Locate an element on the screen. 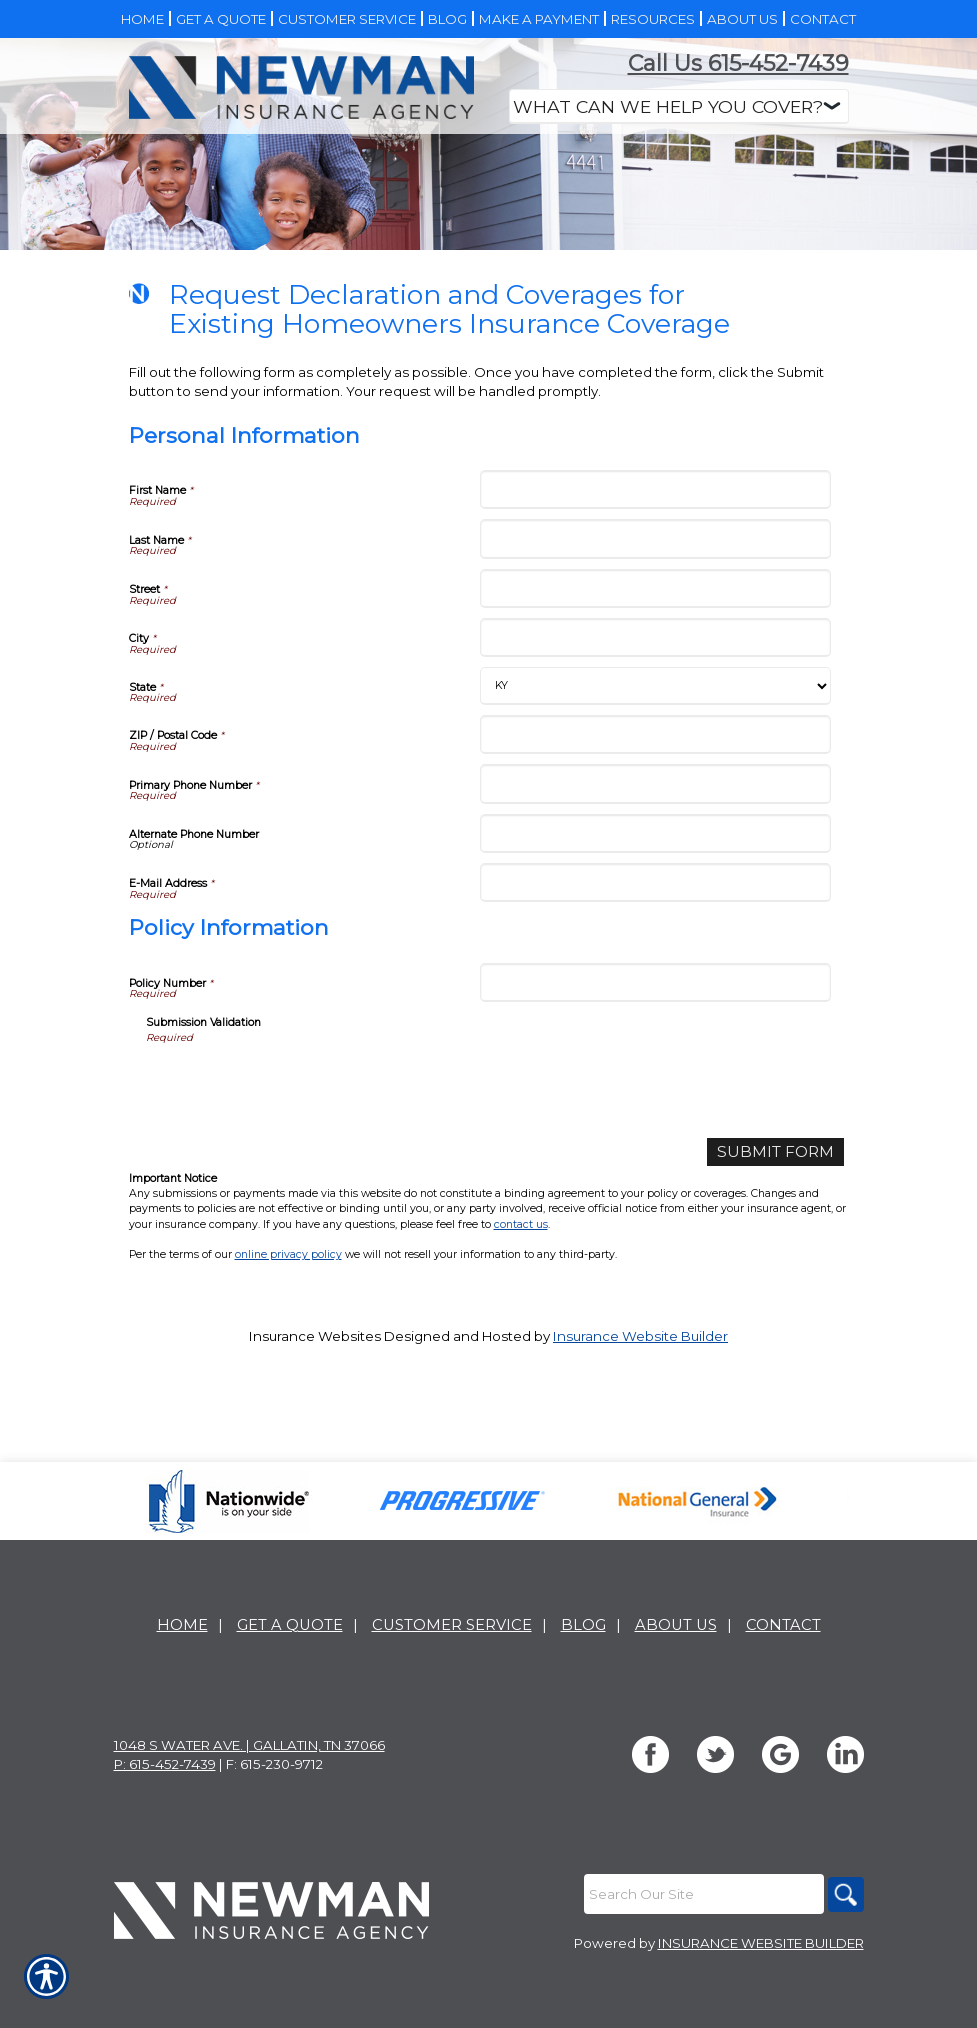 The width and height of the screenshot is (977, 2028). Home is located at coordinates (182, 1687).